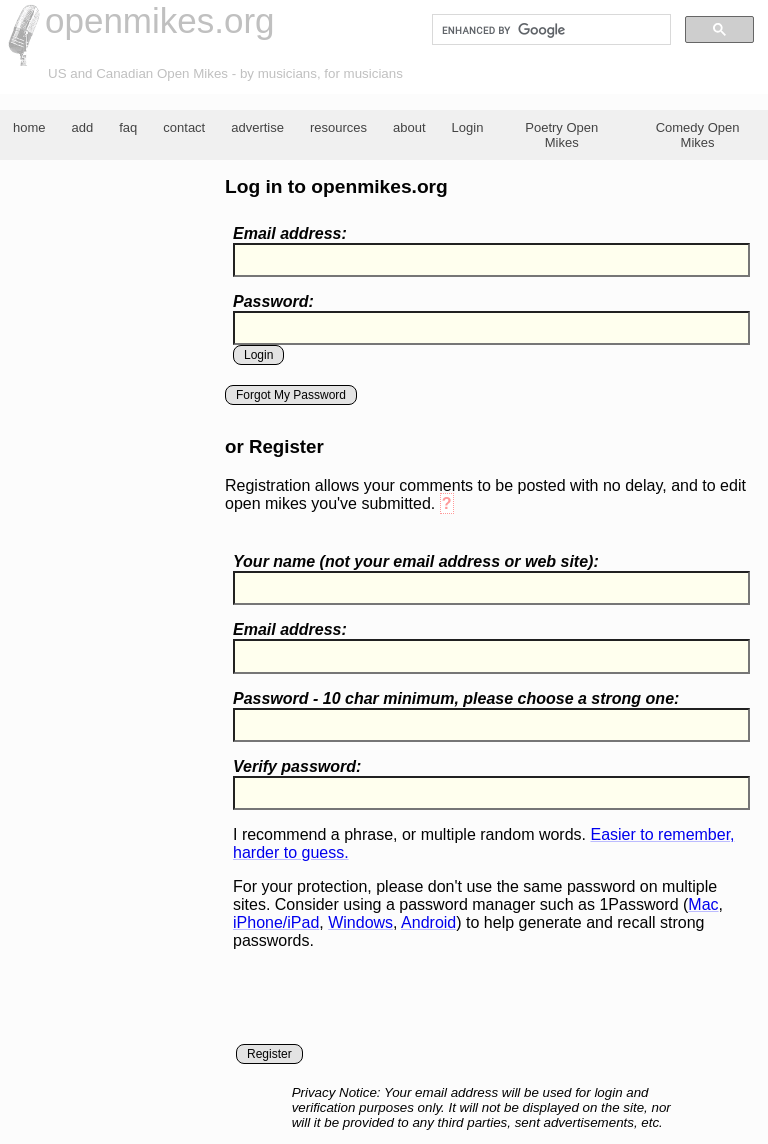 The image size is (768, 1144). I want to click on iPhone/iPad, so click(276, 922).